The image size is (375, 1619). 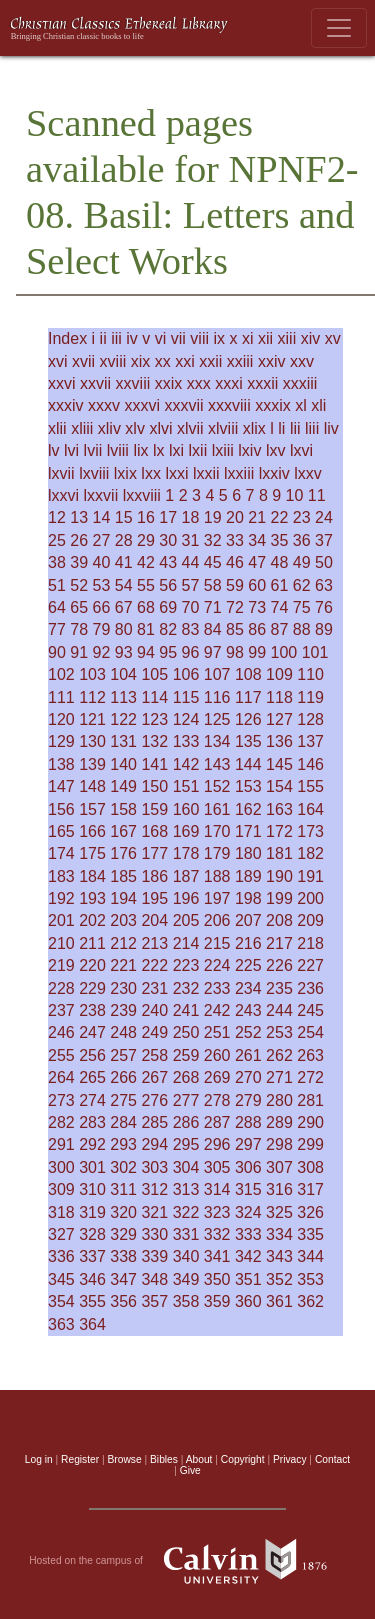 What do you see at coordinates (310, 1167) in the screenshot?
I see `308` at bounding box center [310, 1167].